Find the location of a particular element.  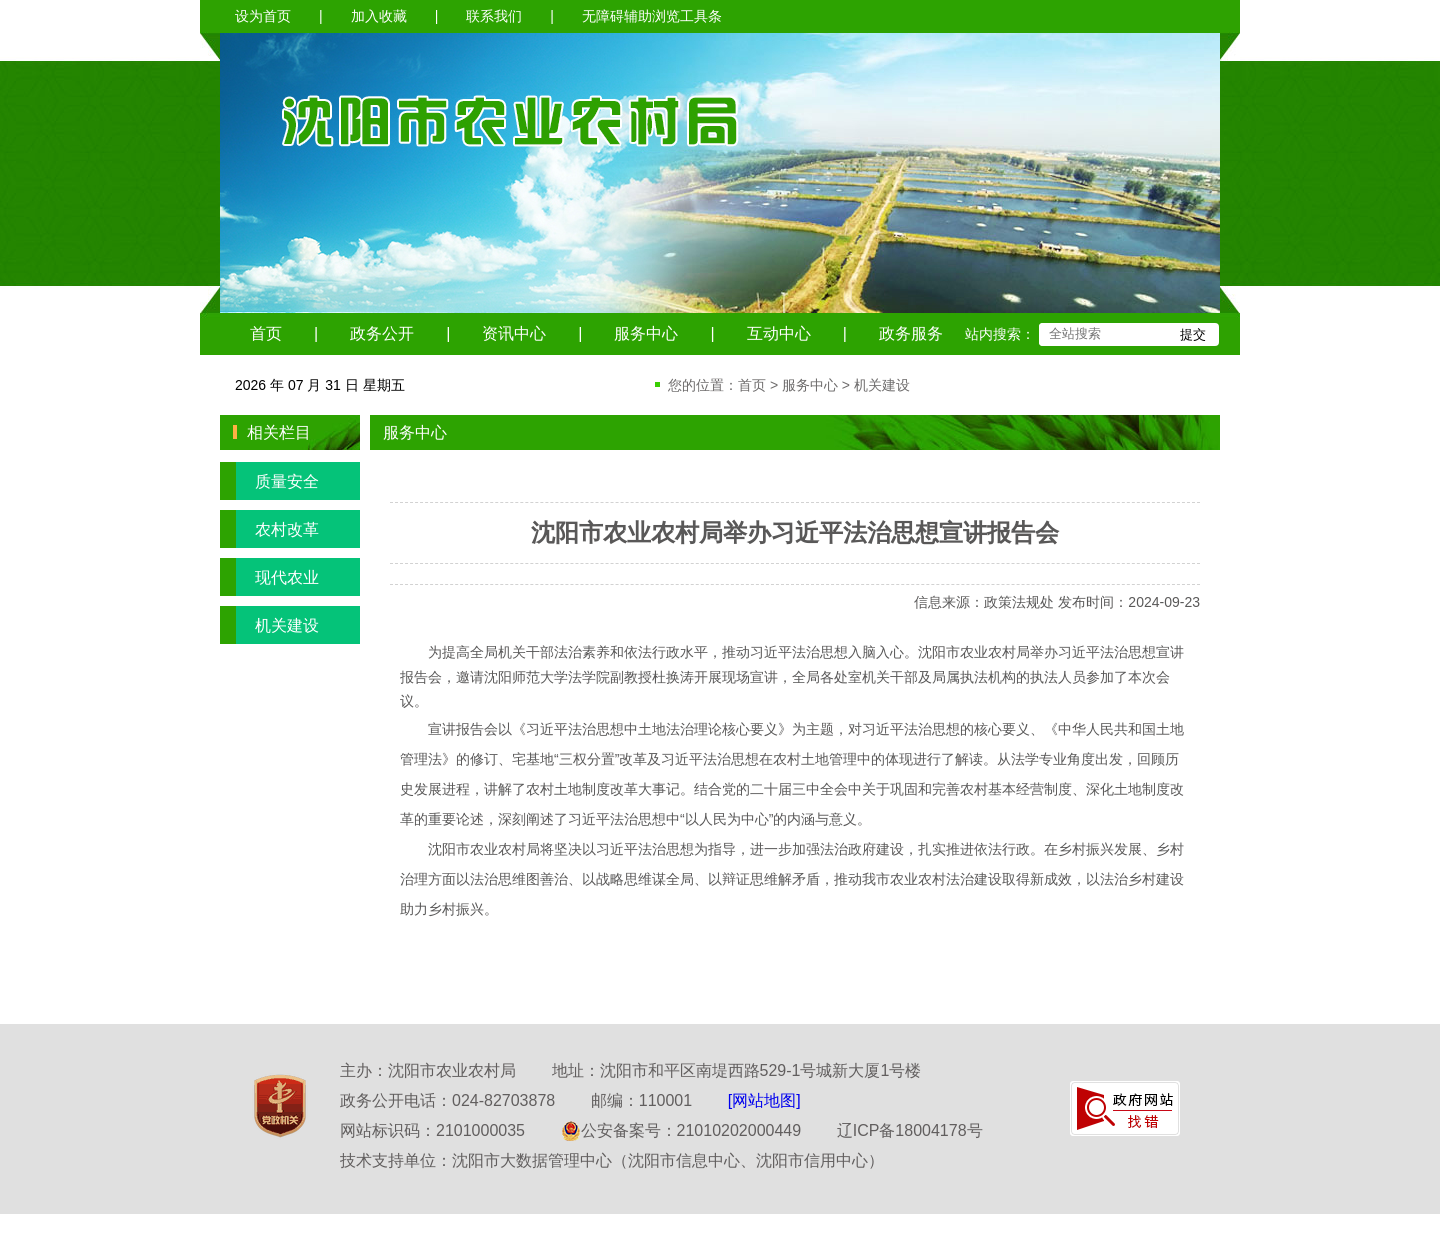

辽ICP备18004178号 is located at coordinates (910, 1130).